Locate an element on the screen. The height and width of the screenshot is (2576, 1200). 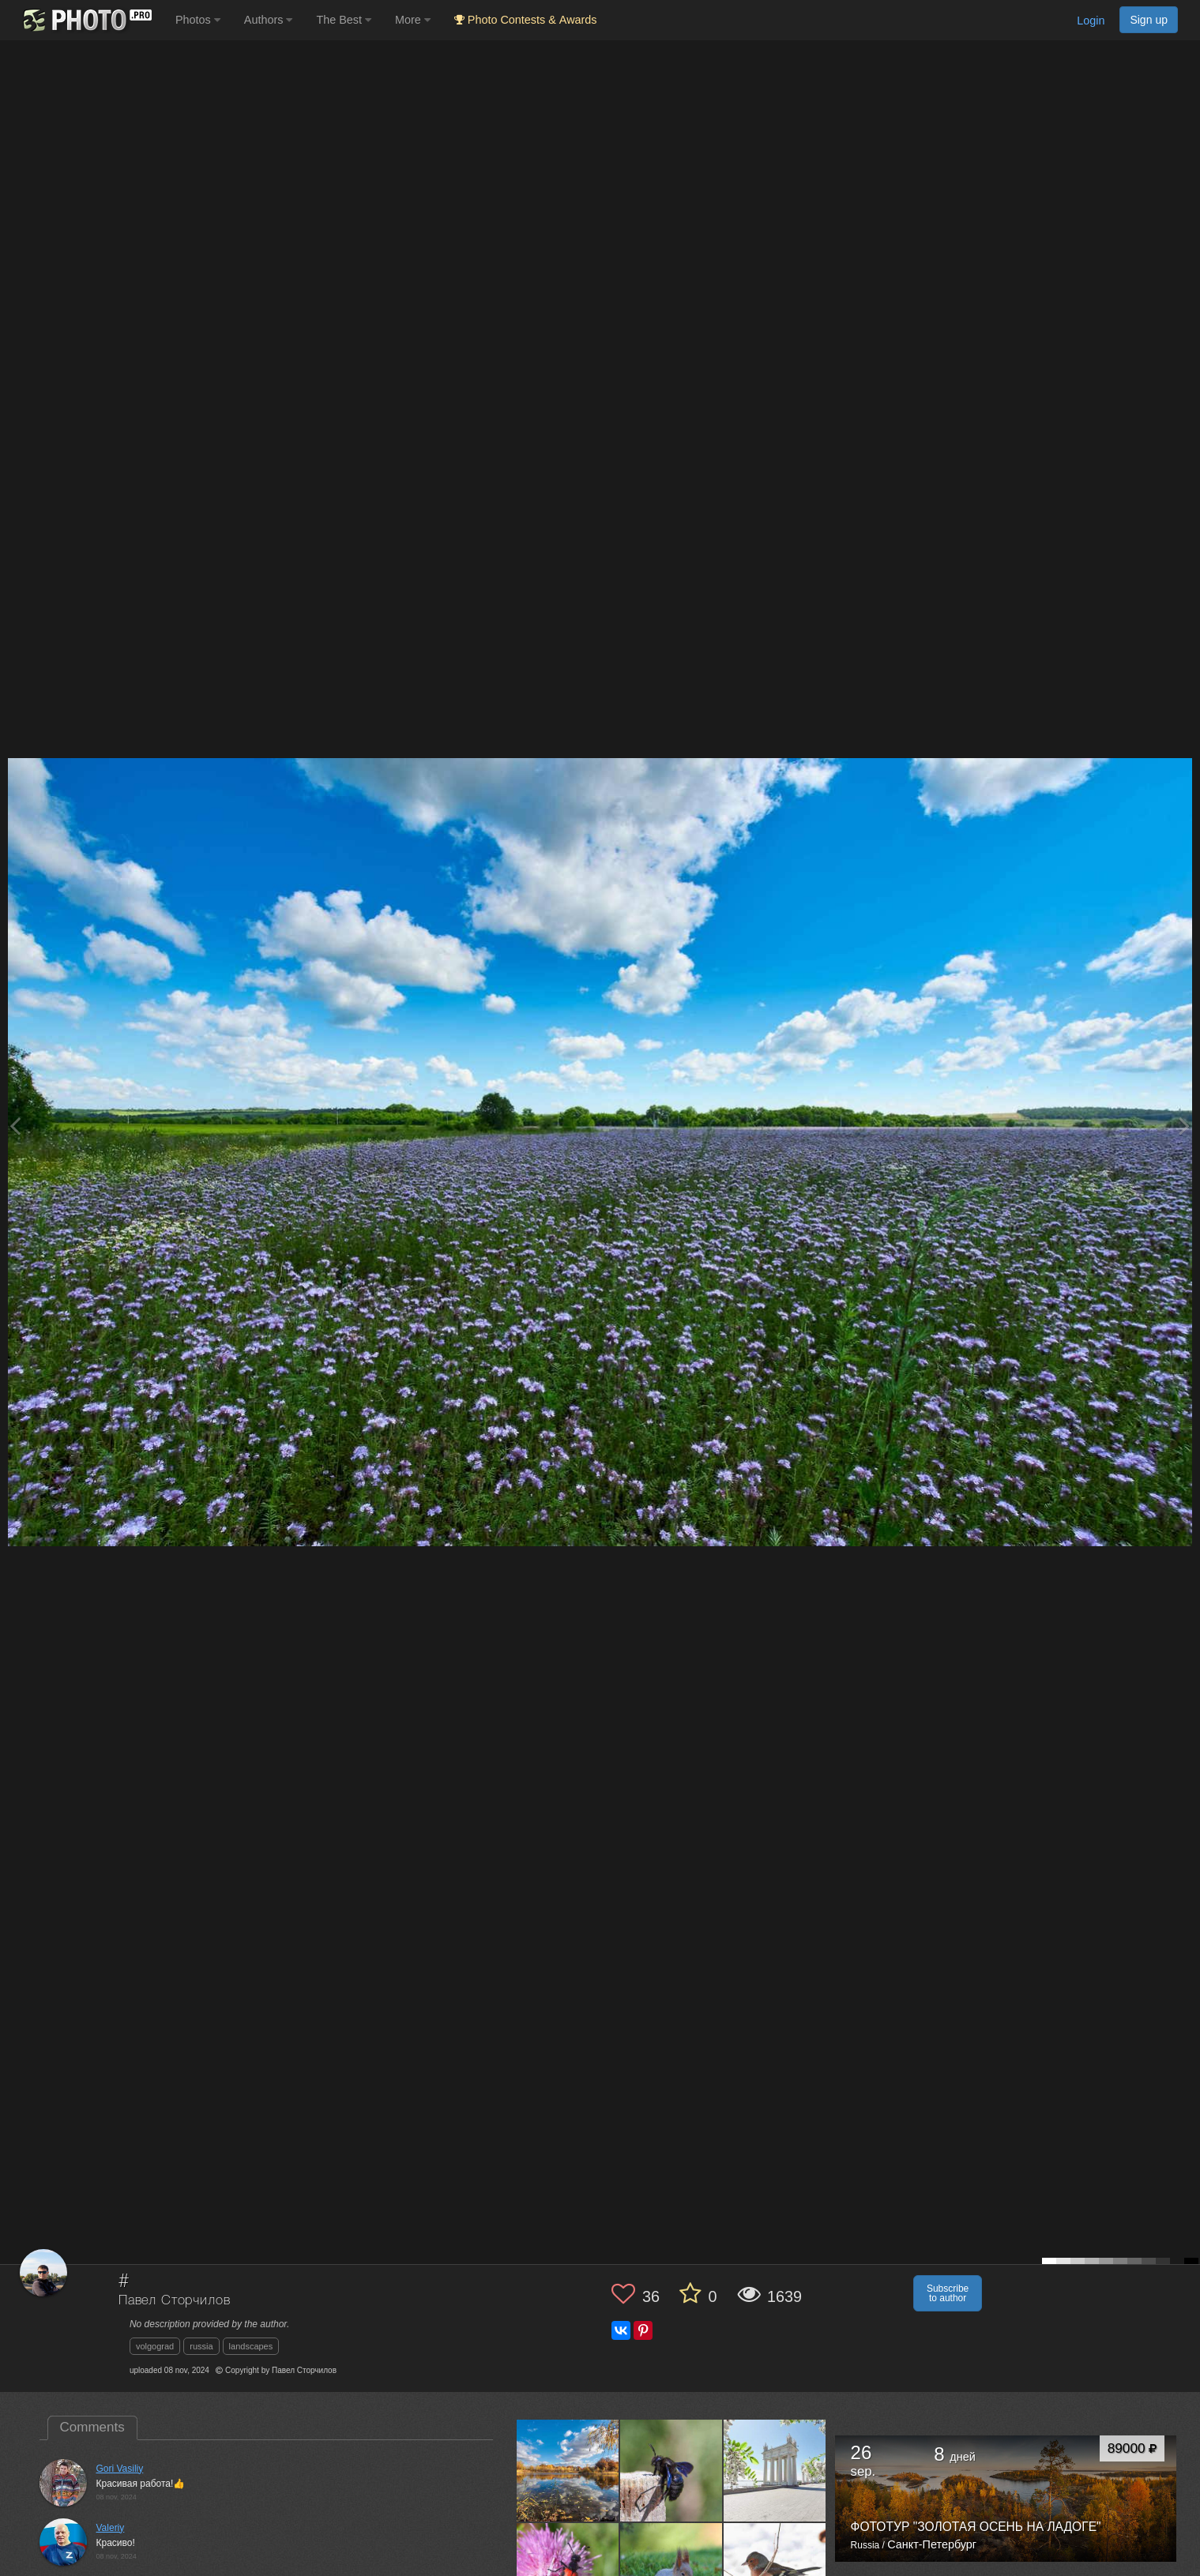
[Open author photo #13663012] is located at coordinates (568, 2470).